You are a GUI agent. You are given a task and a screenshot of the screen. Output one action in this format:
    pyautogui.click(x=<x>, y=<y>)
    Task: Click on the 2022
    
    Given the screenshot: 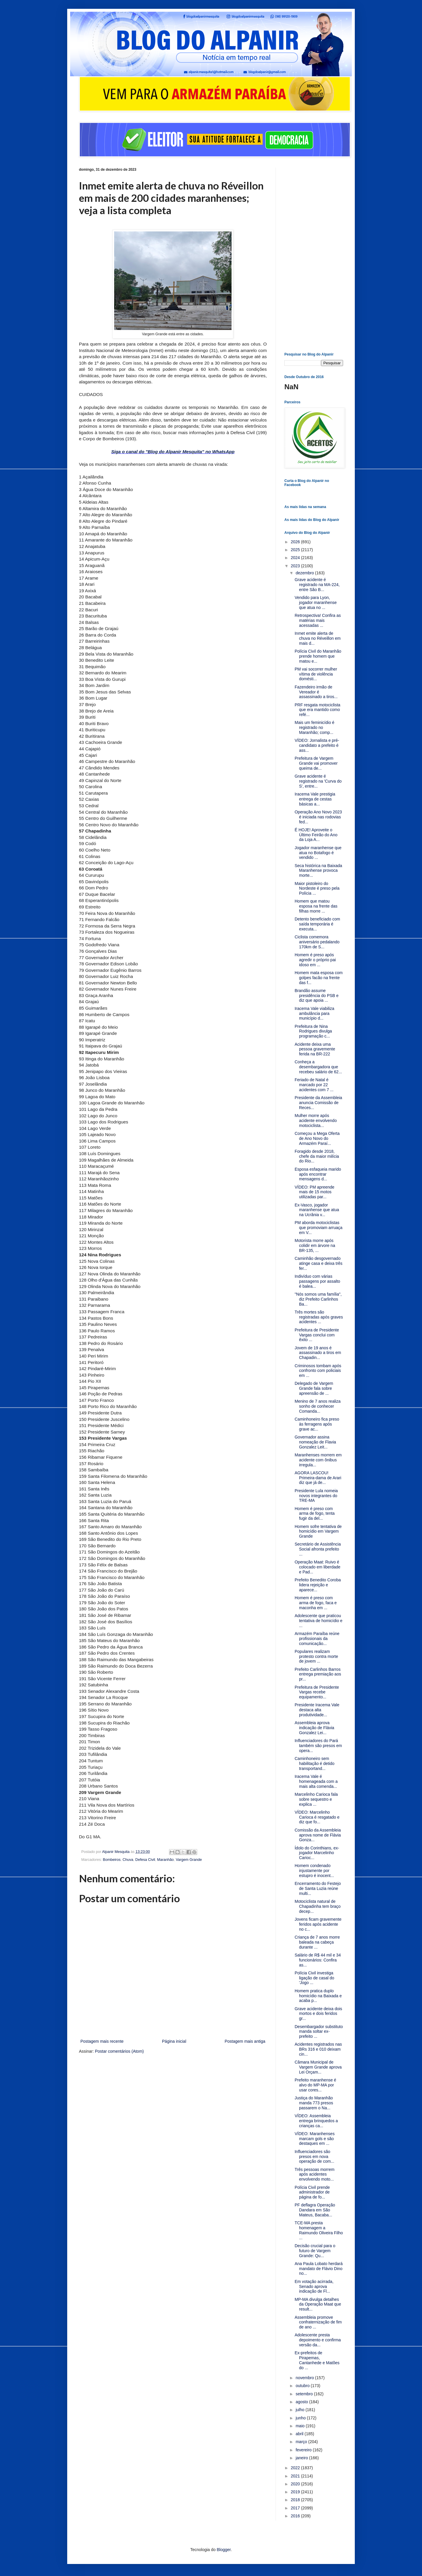 What is the action you would take?
    pyautogui.click(x=296, y=2467)
    